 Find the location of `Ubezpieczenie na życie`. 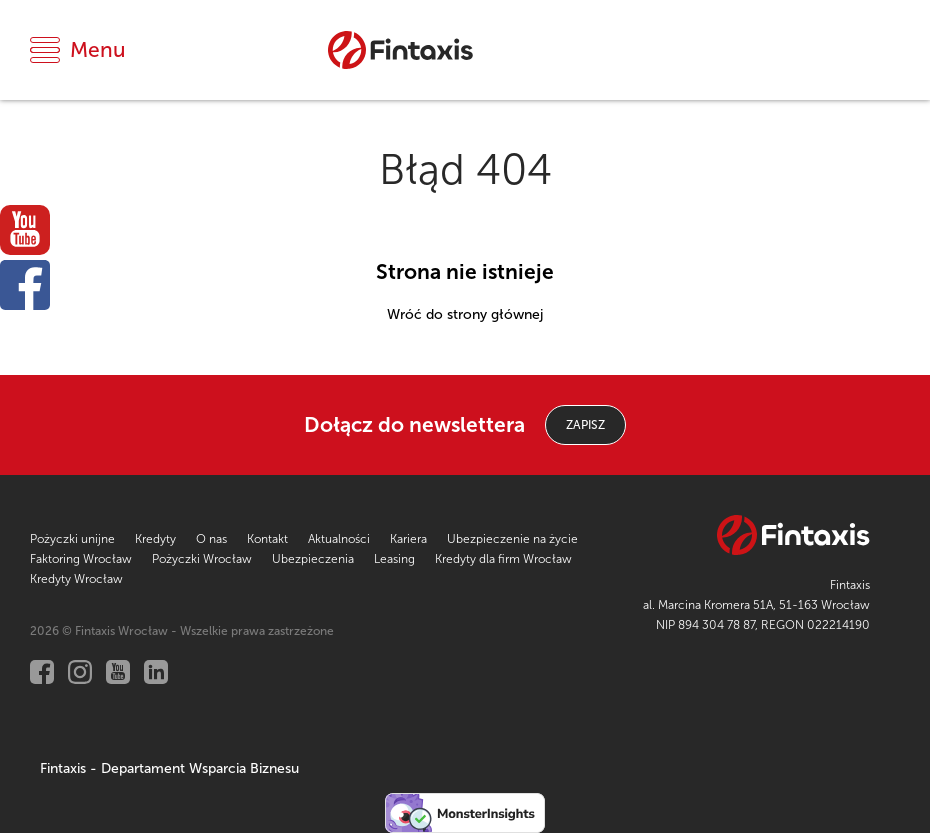

Ubezpieczenie na życie is located at coordinates (512, 539).